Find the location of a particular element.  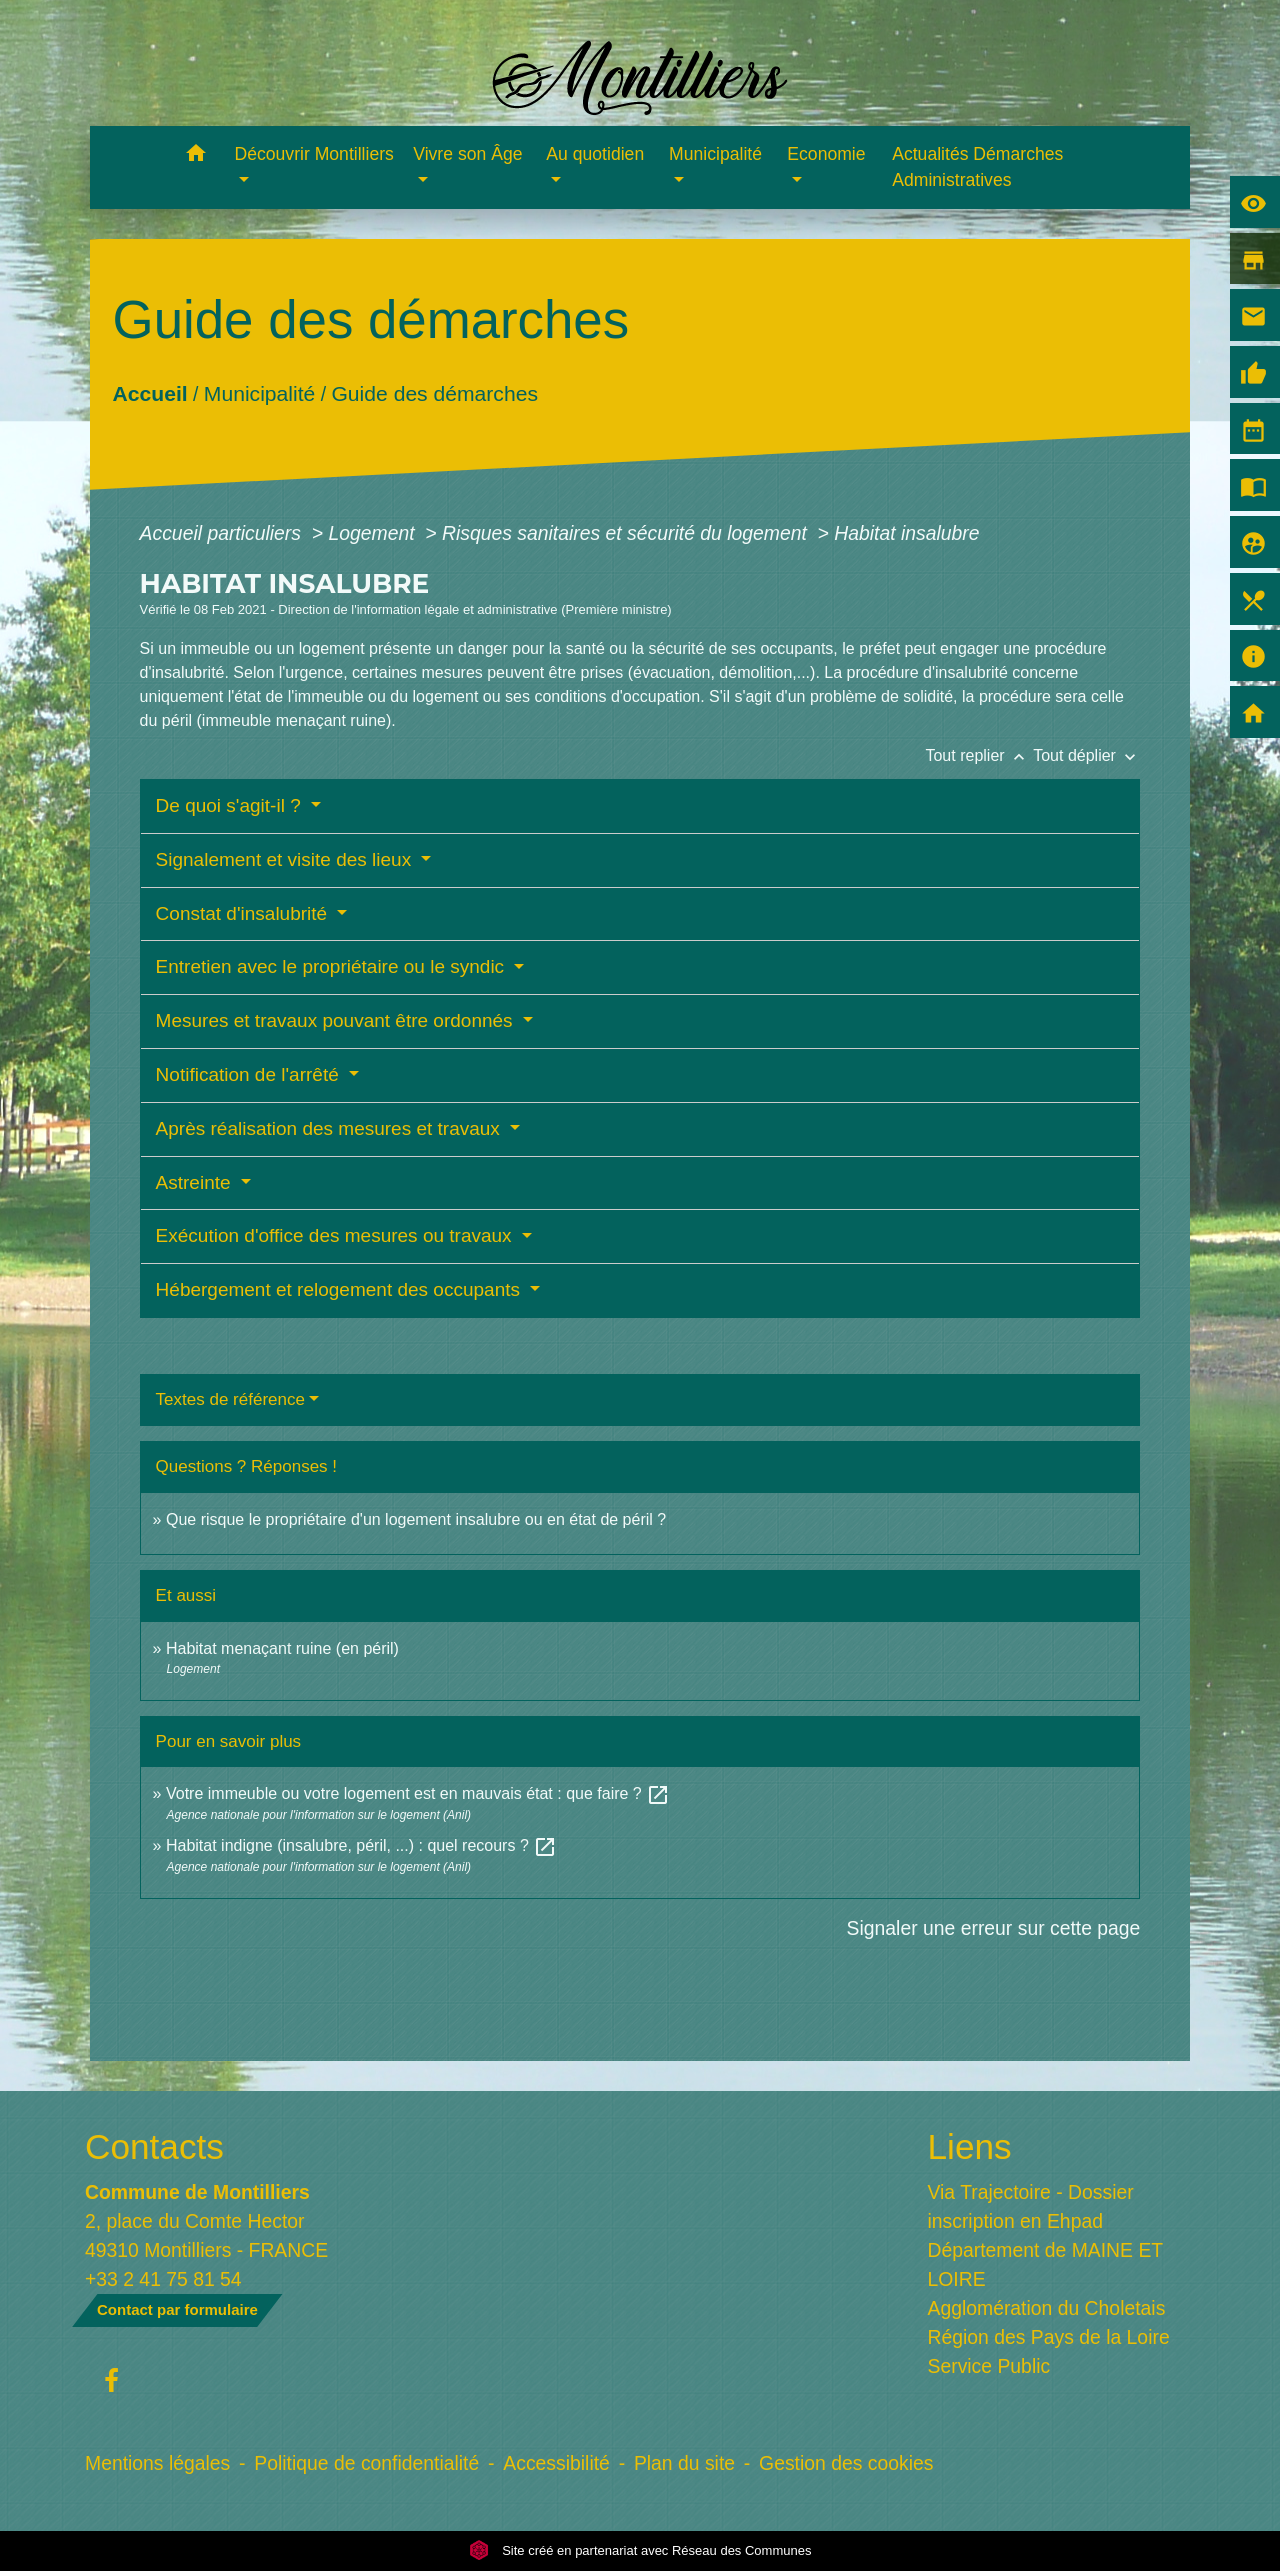

Astreinte is located at coordinates (196, 1182).